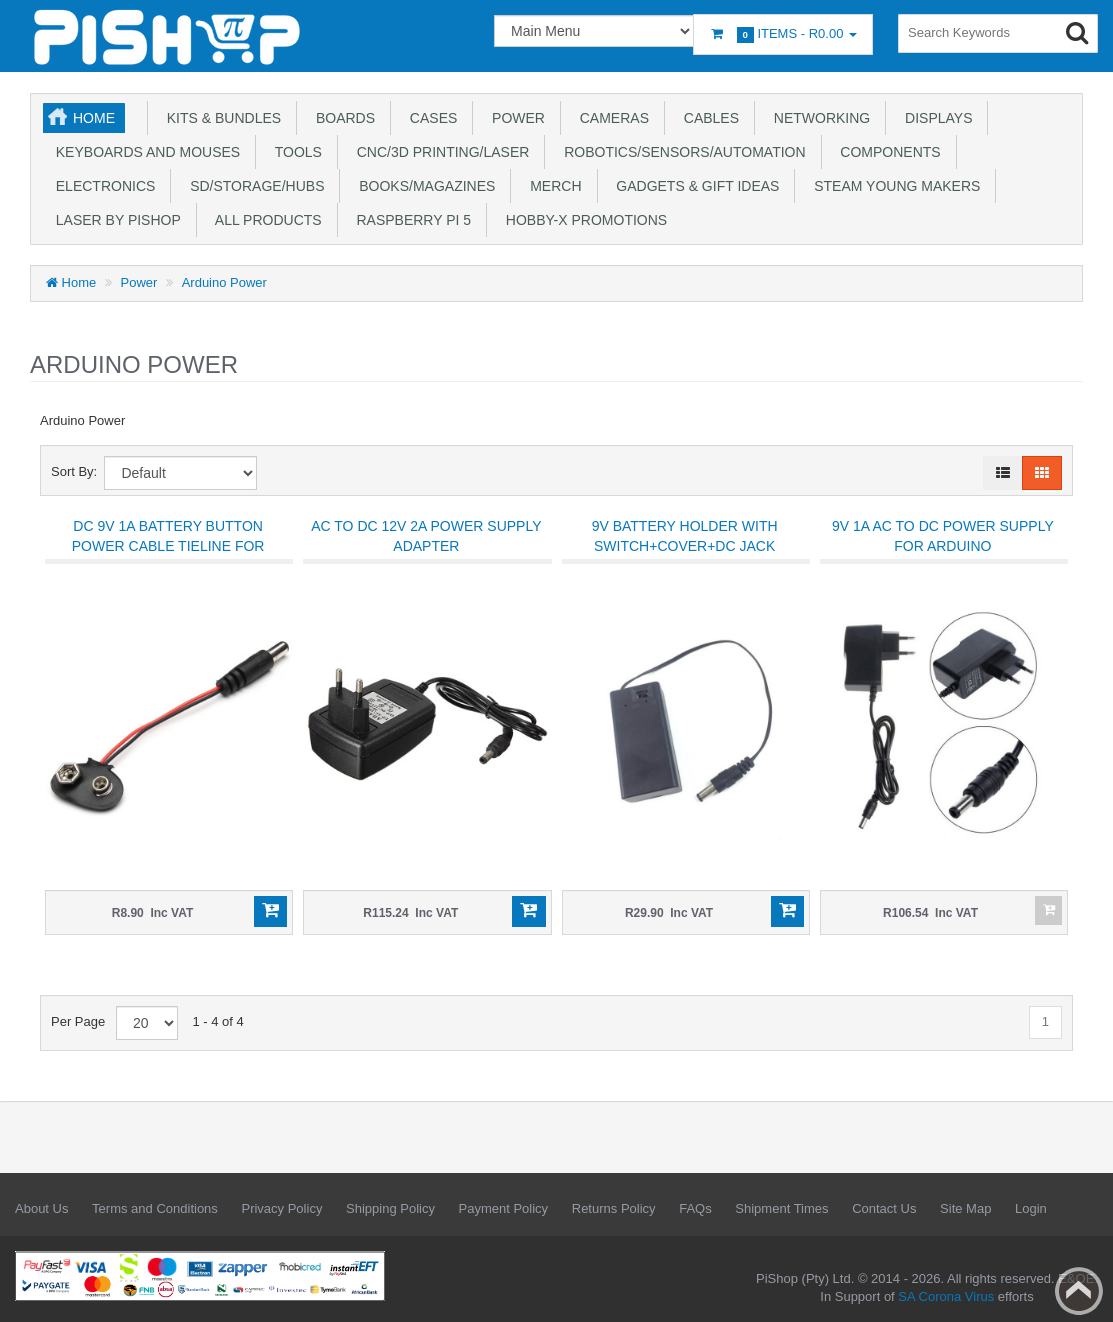  Describe the element at coordinates (341, 118) in the screenshot. I see `Boards` at that location.